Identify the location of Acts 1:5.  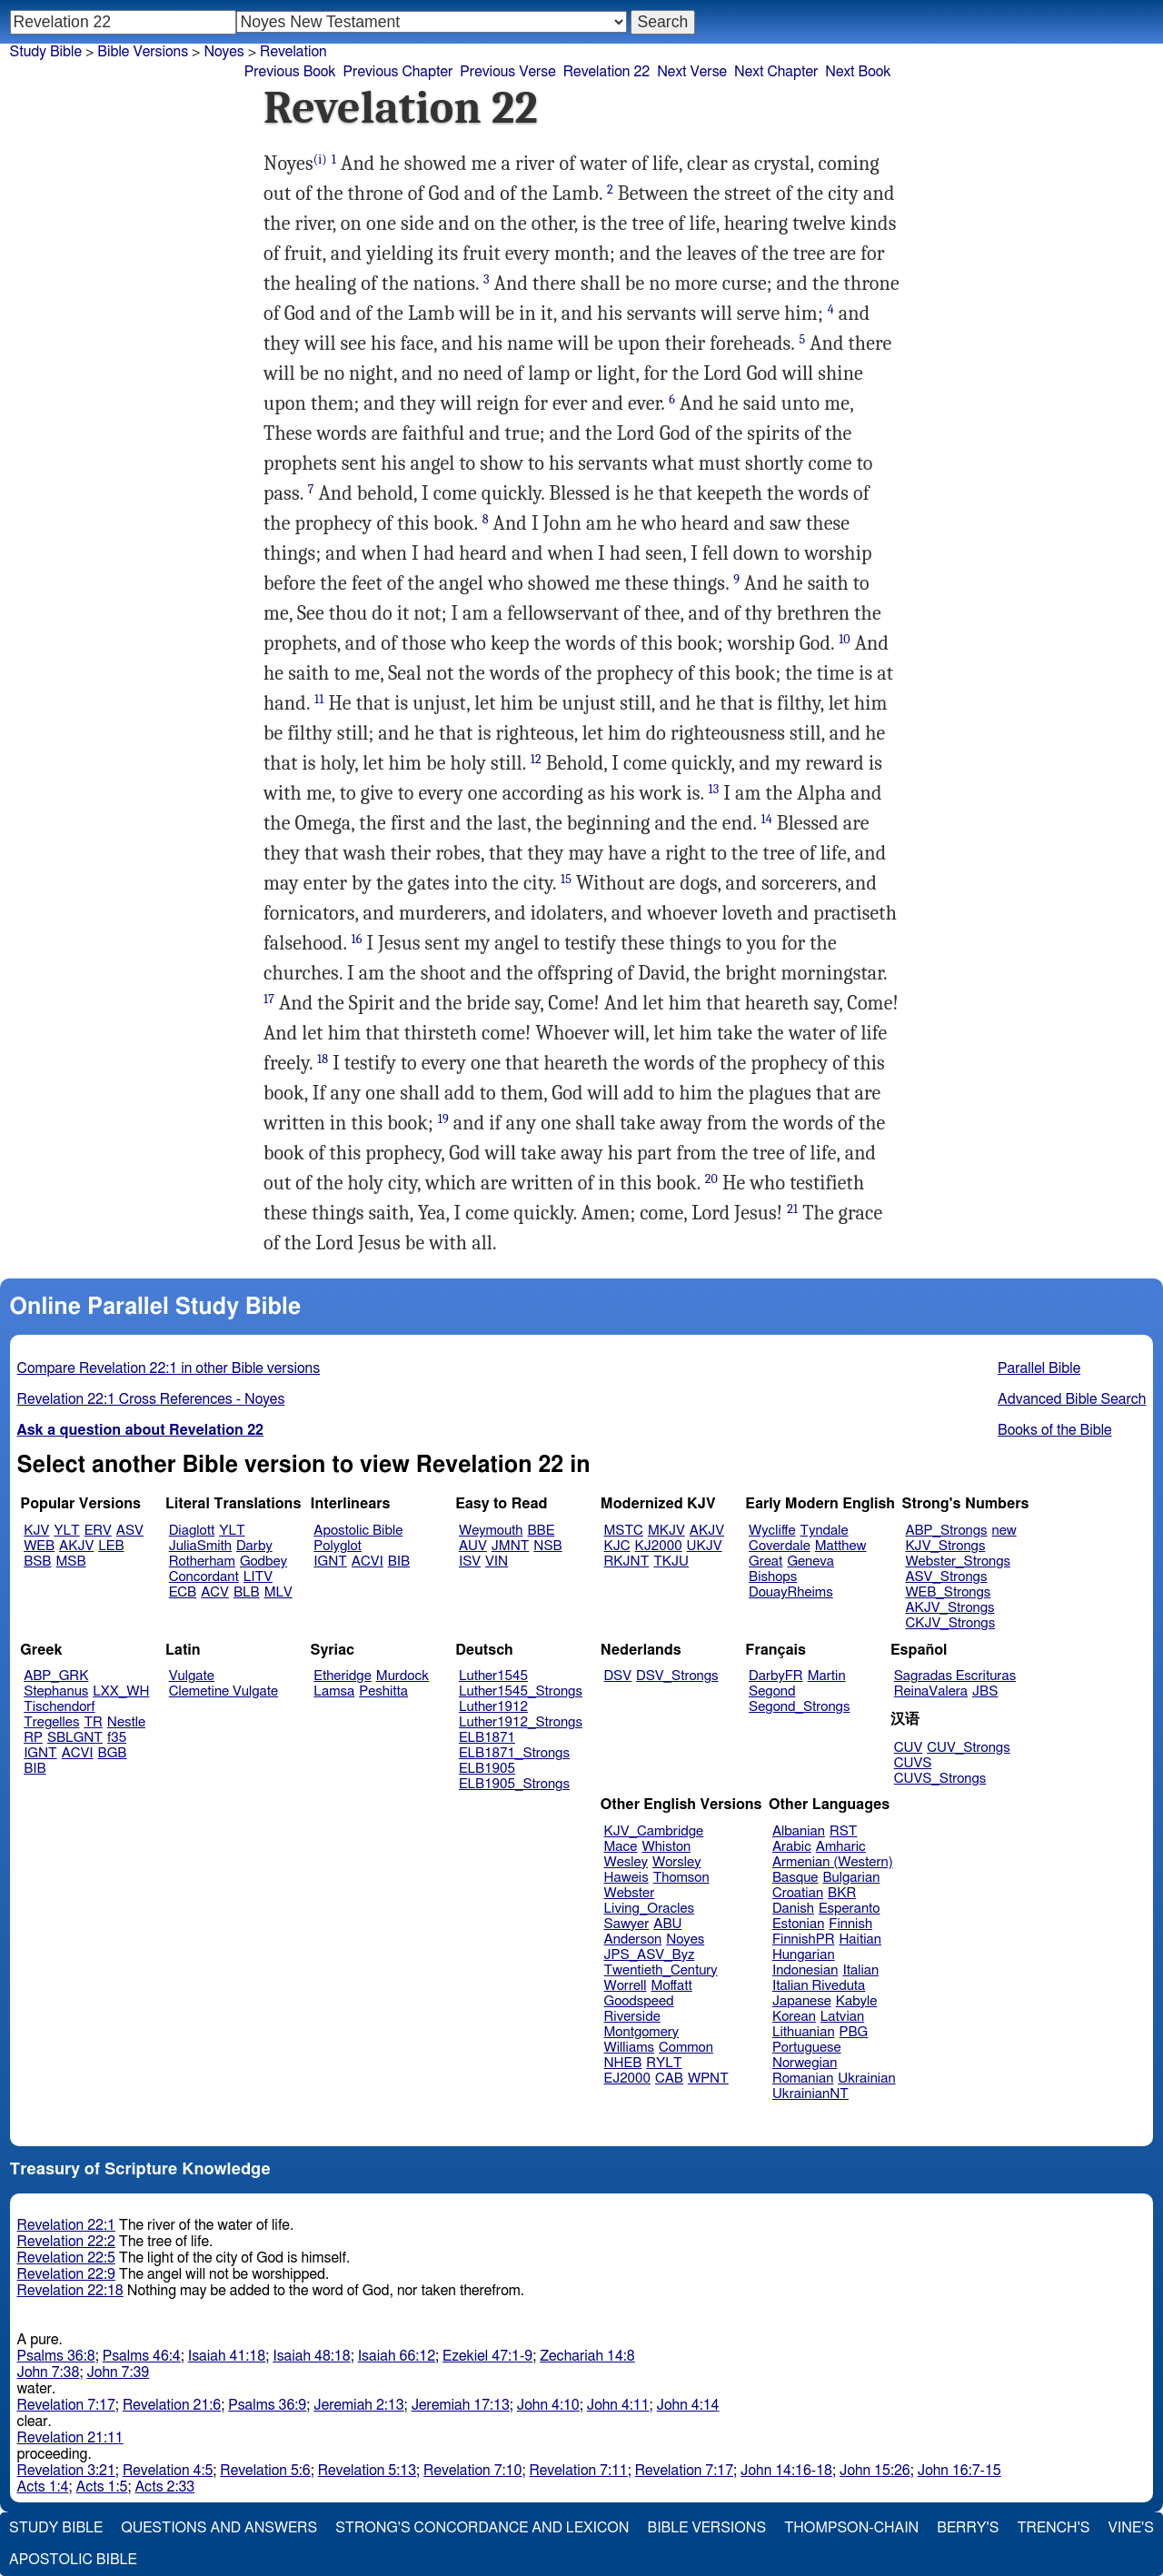
(101, 2487).